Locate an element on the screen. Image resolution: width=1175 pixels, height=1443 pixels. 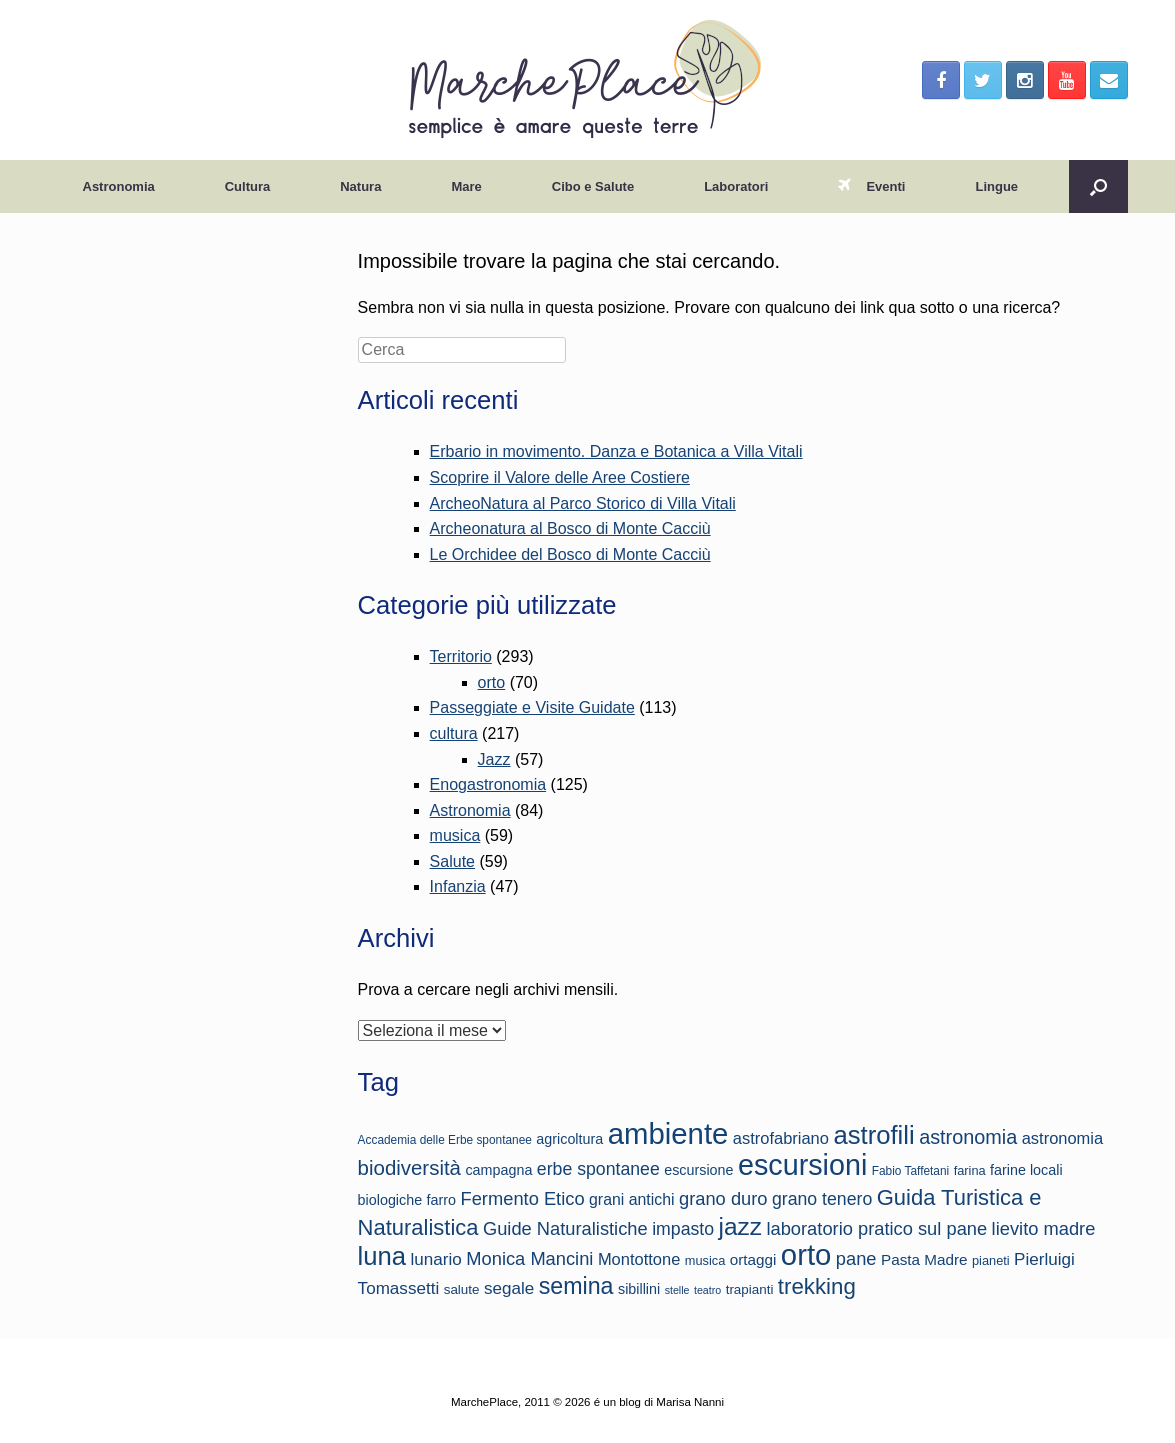
Natura is located at coordinates (360, 186).